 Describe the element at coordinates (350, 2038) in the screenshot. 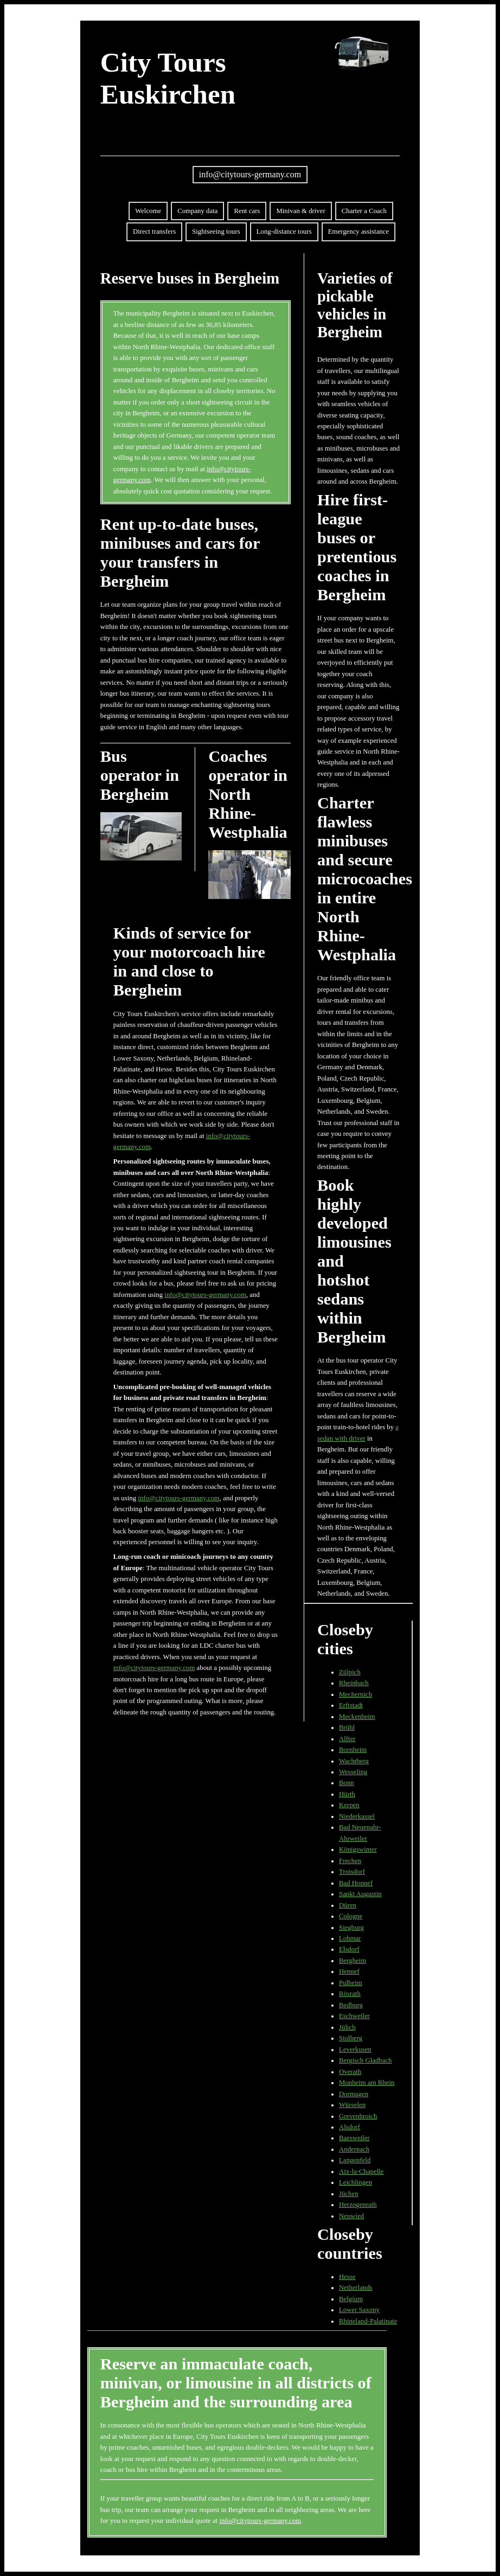

I see `Stolberg` at that location.